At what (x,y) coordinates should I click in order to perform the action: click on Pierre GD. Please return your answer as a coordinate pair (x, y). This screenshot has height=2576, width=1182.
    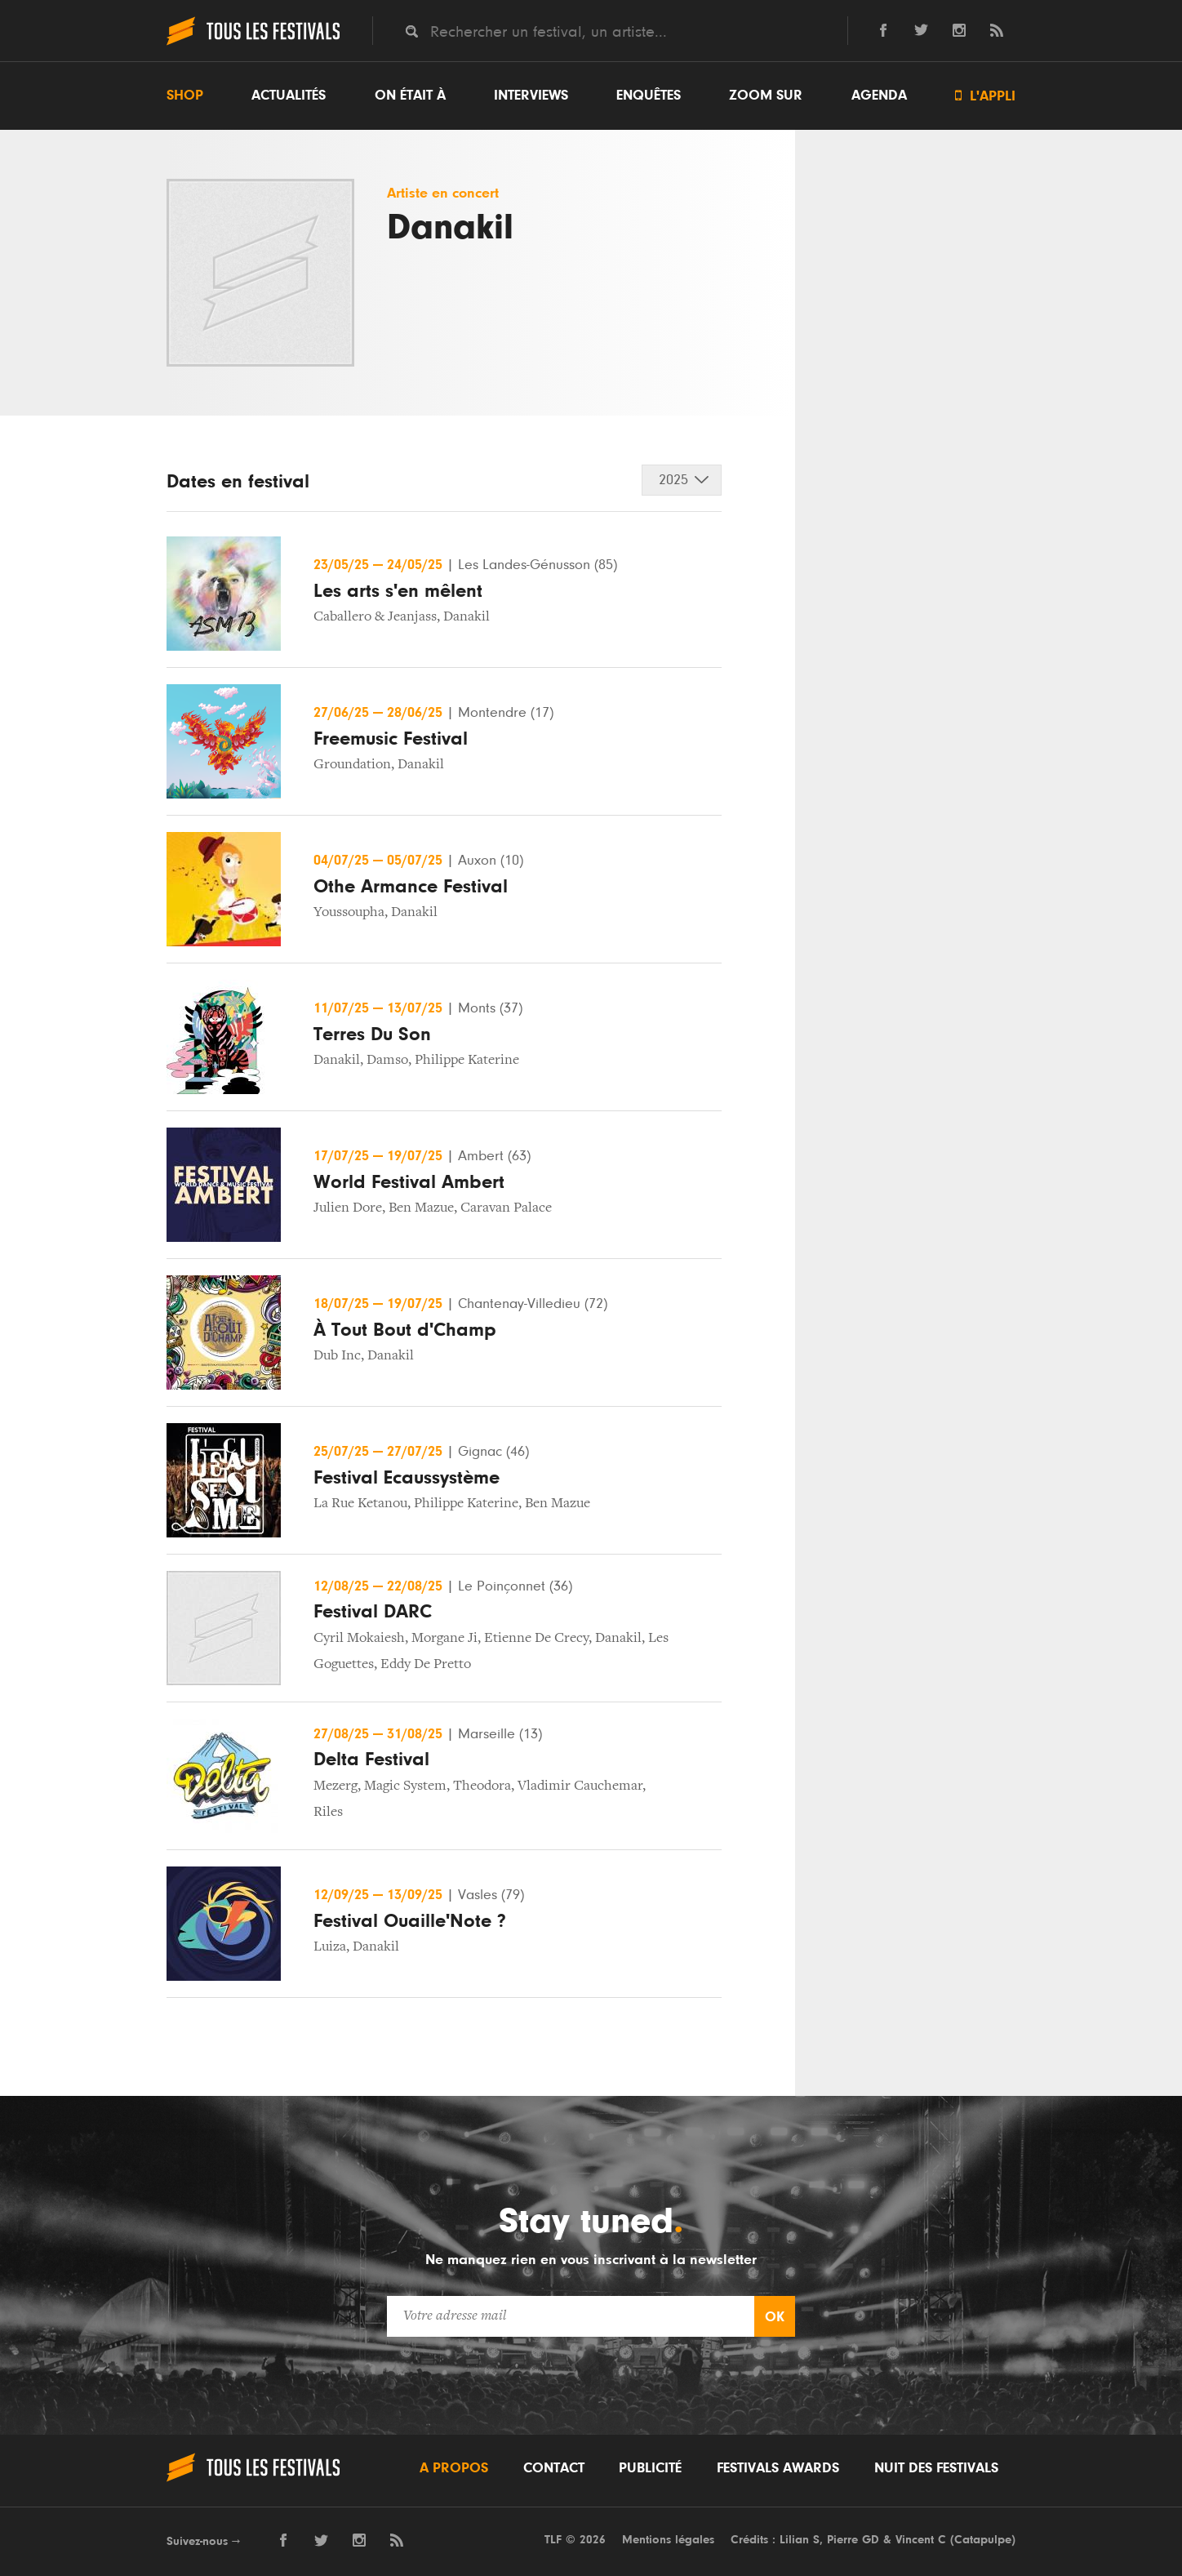
    Looking at the image, I should click on (853, 2540).